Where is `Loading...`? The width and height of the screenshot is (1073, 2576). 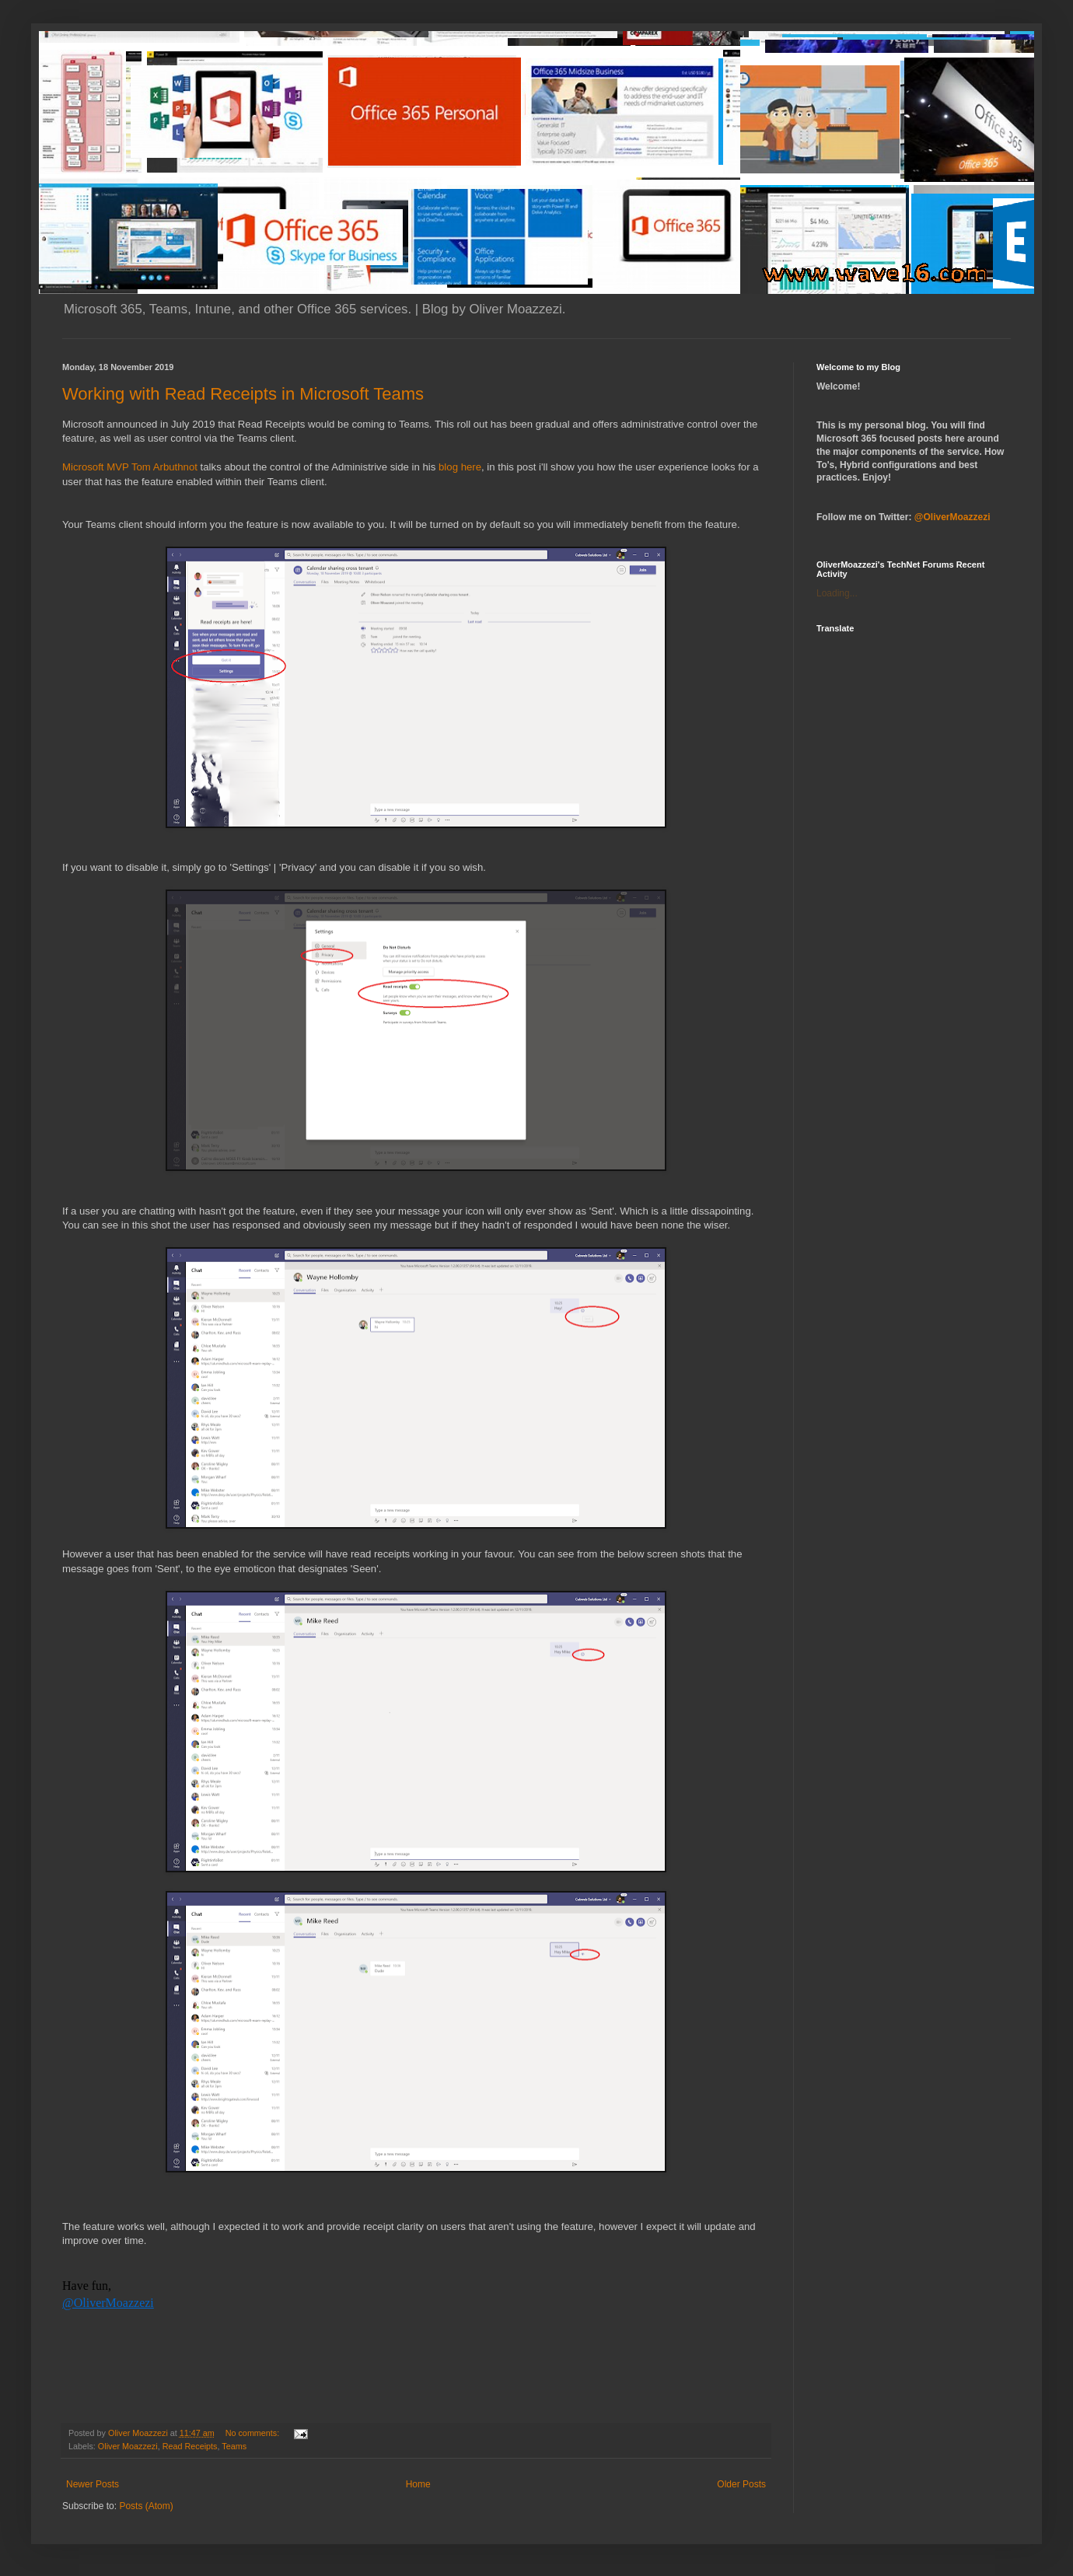 Loading... is located at coordinates (837, 593).